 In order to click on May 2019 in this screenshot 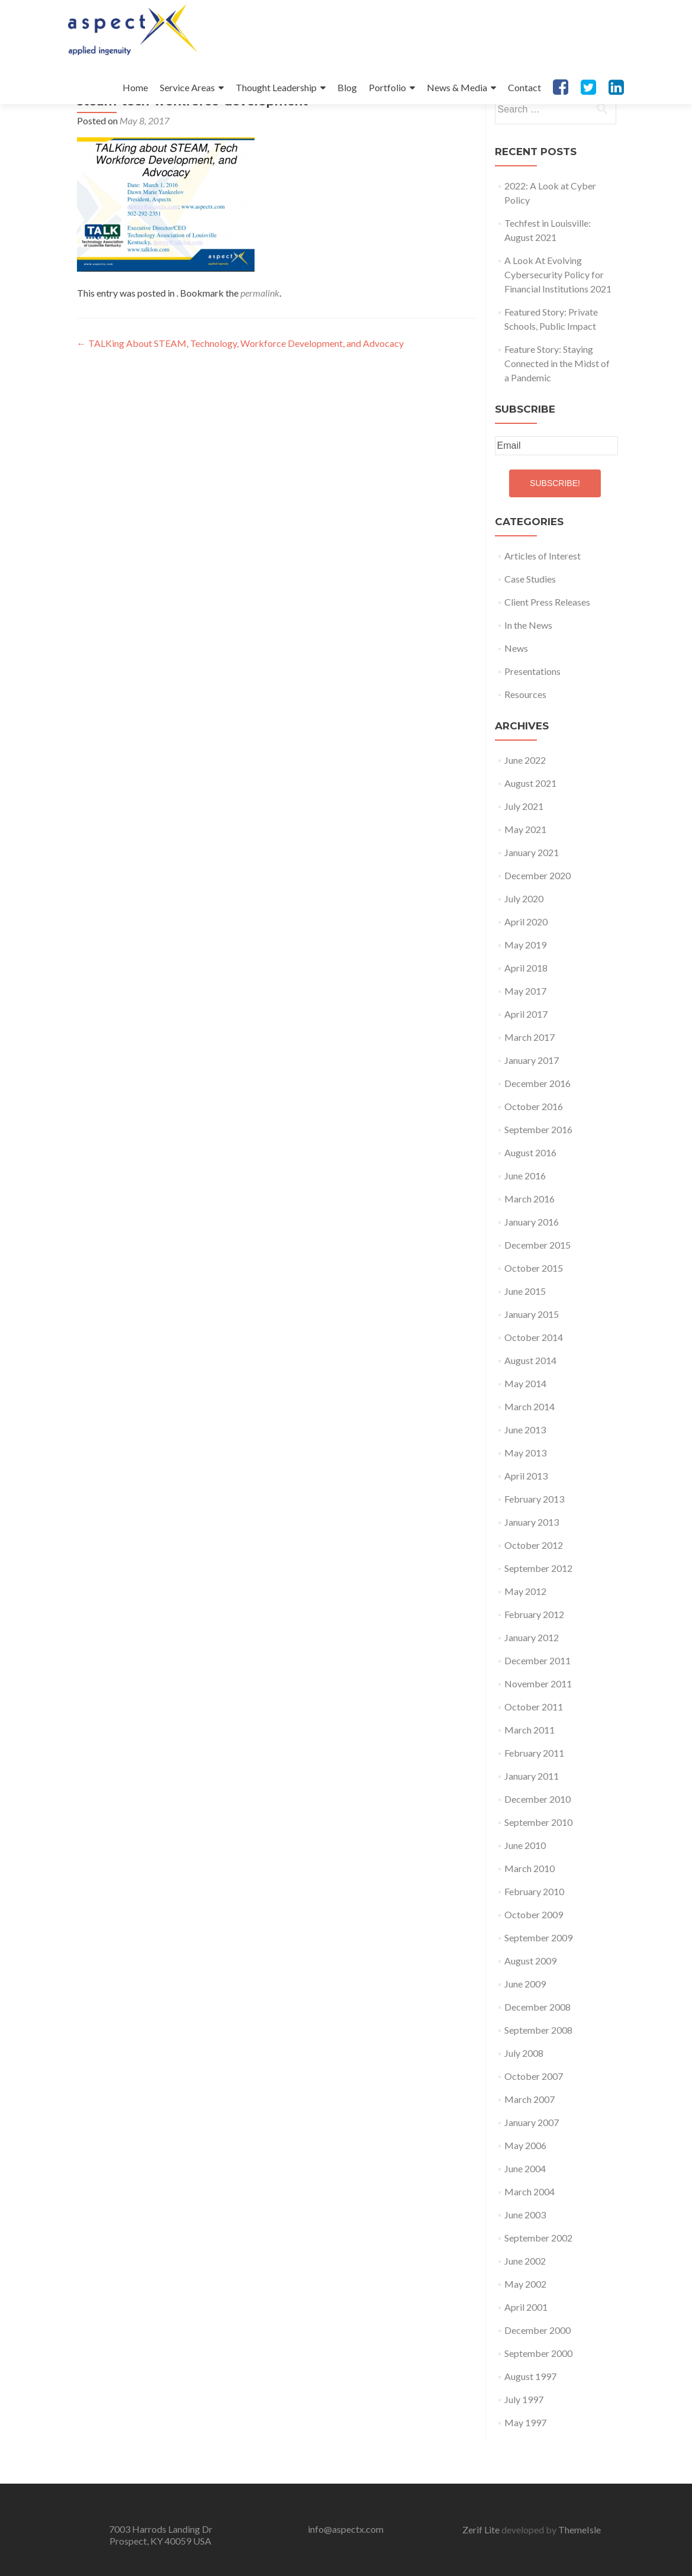, I will do `click(525, 989)`.